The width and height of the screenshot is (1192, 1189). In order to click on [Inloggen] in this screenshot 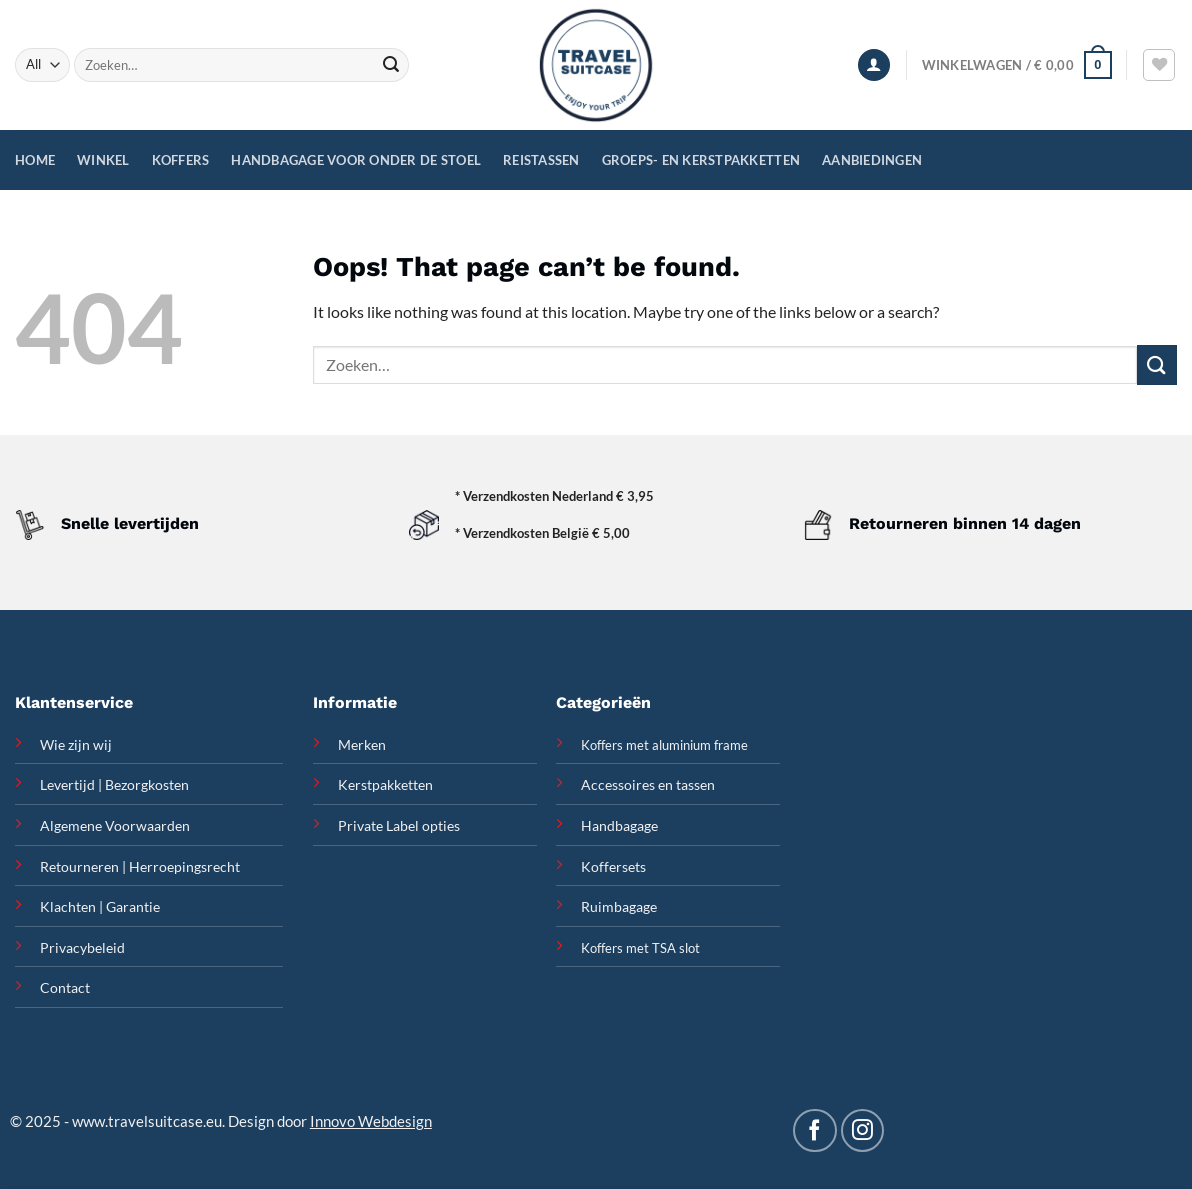, I will do `click(874, 65)`.